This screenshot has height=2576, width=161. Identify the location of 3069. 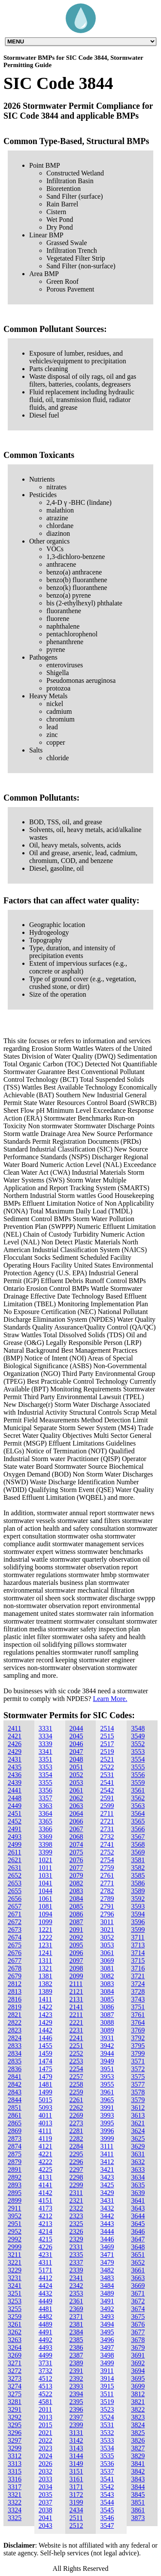
(107, 1960).